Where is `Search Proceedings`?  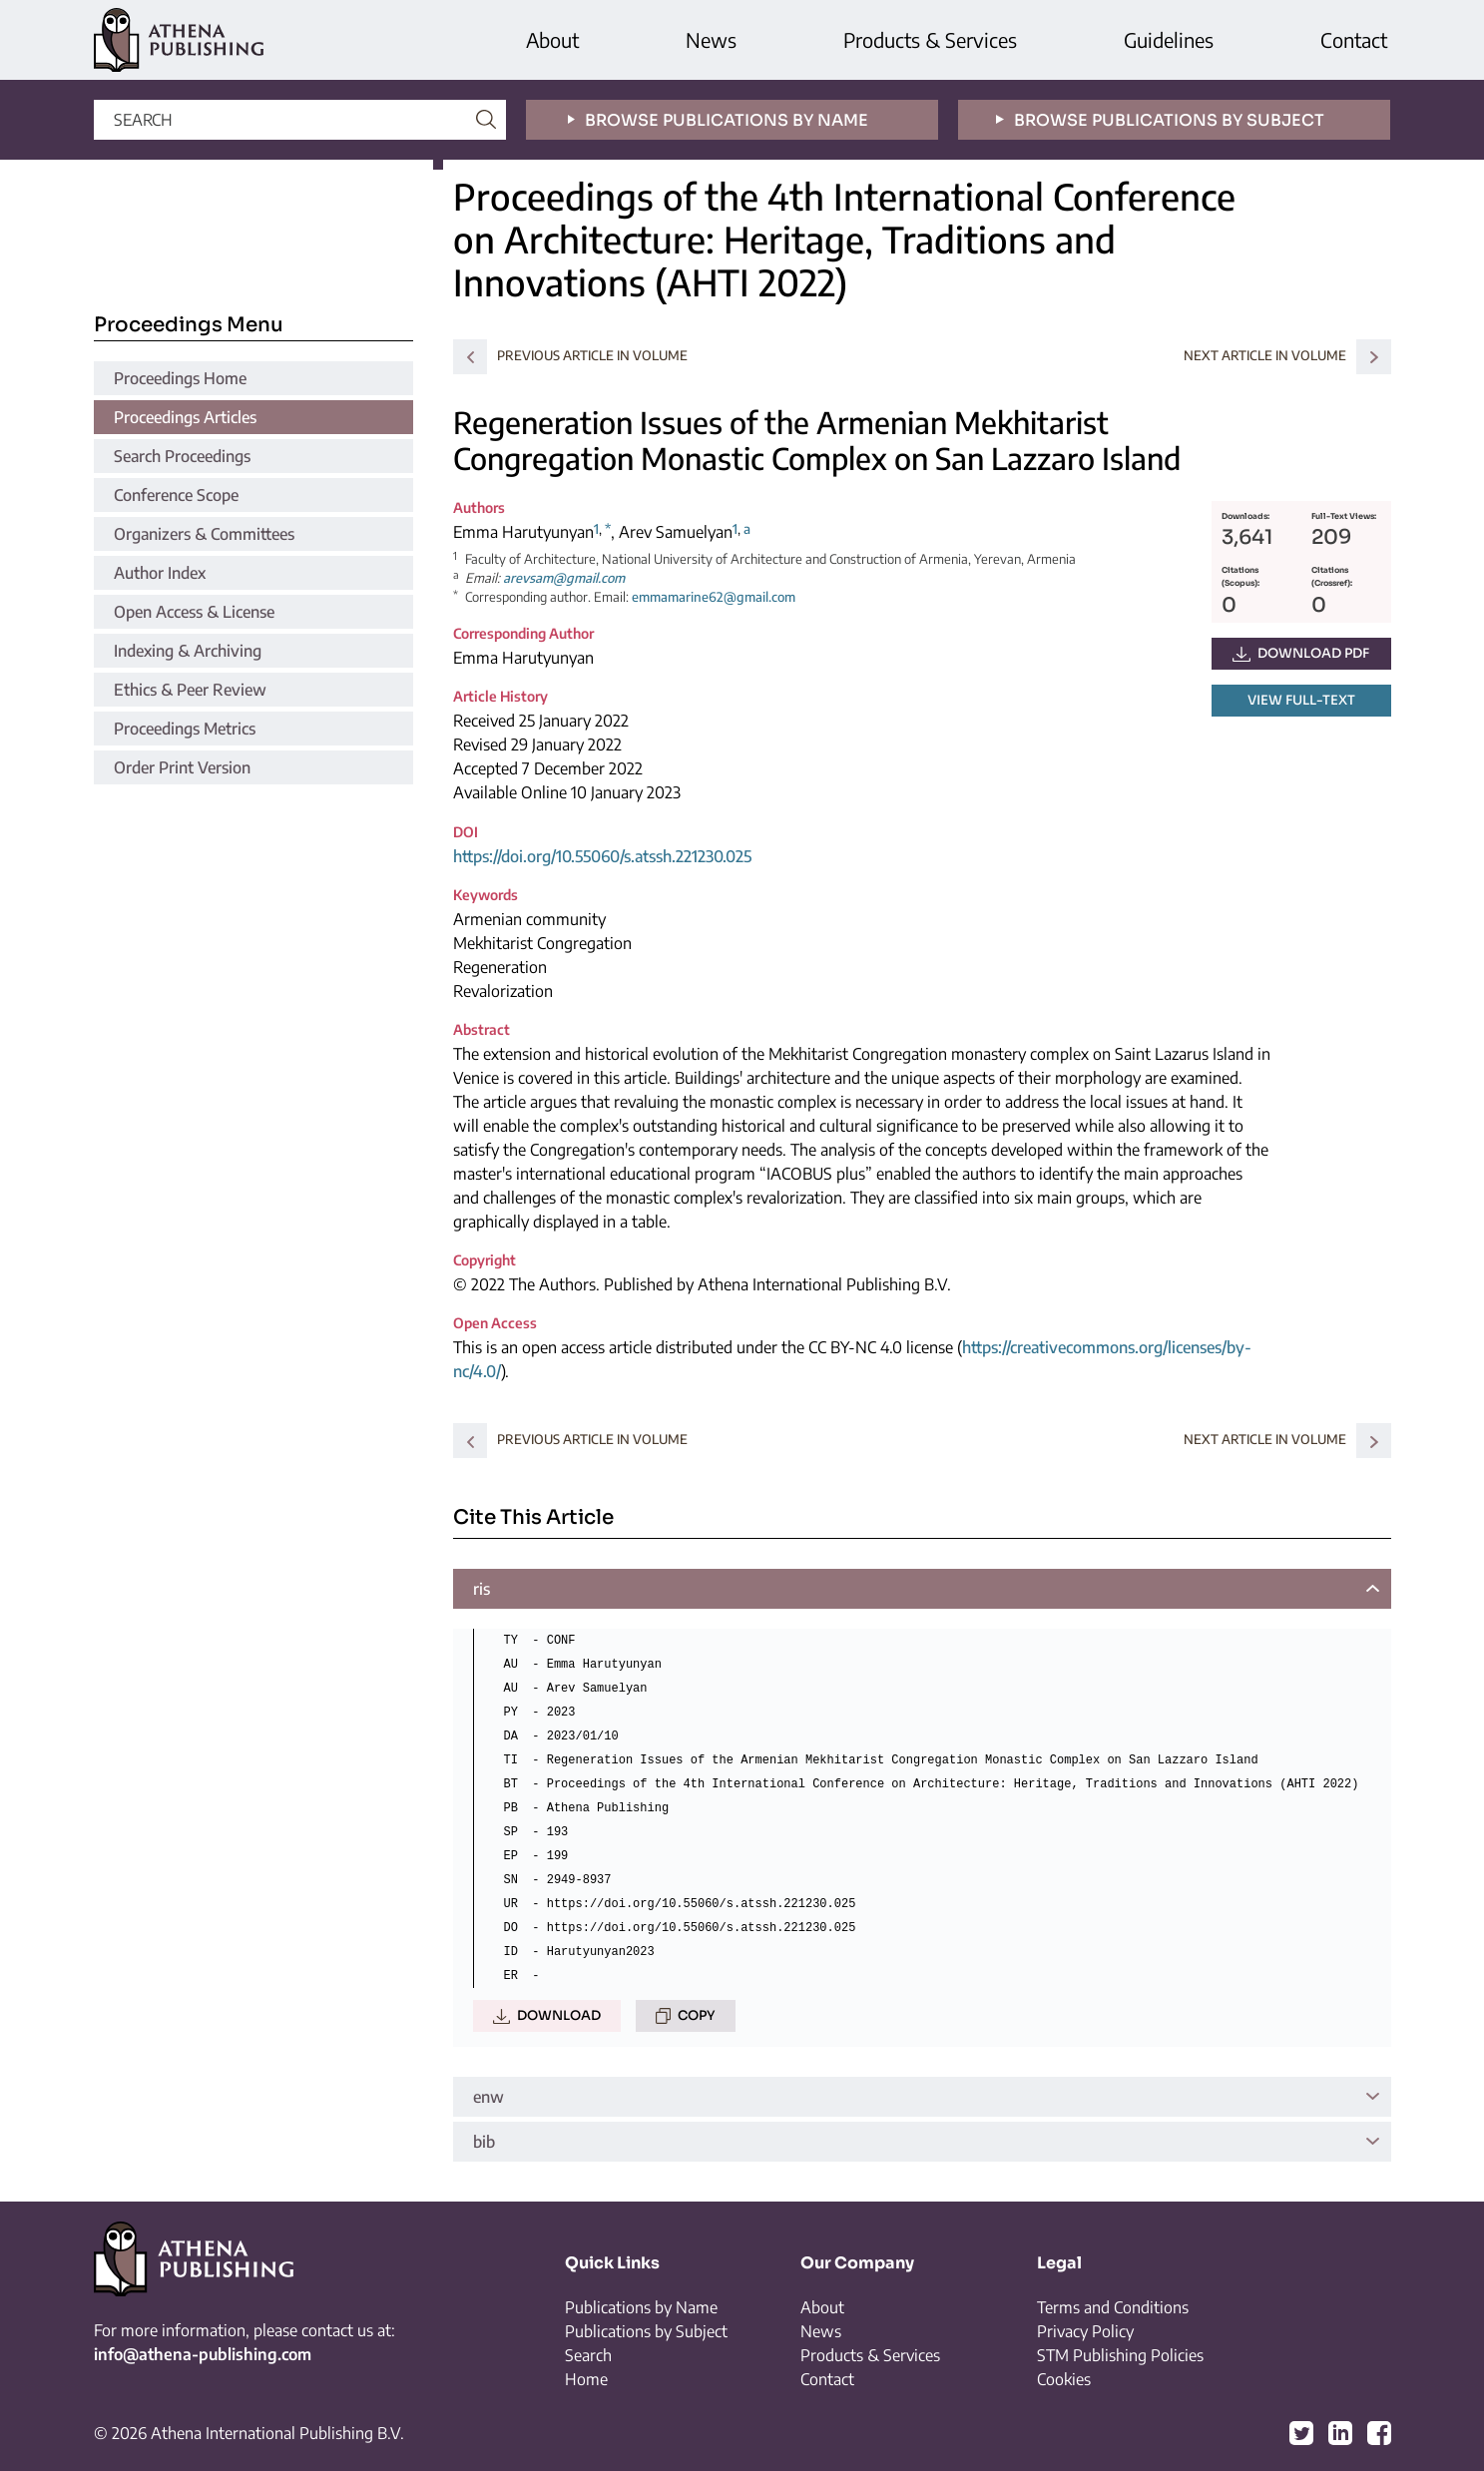
Search Proceedings is located at coordinates (182, 456).